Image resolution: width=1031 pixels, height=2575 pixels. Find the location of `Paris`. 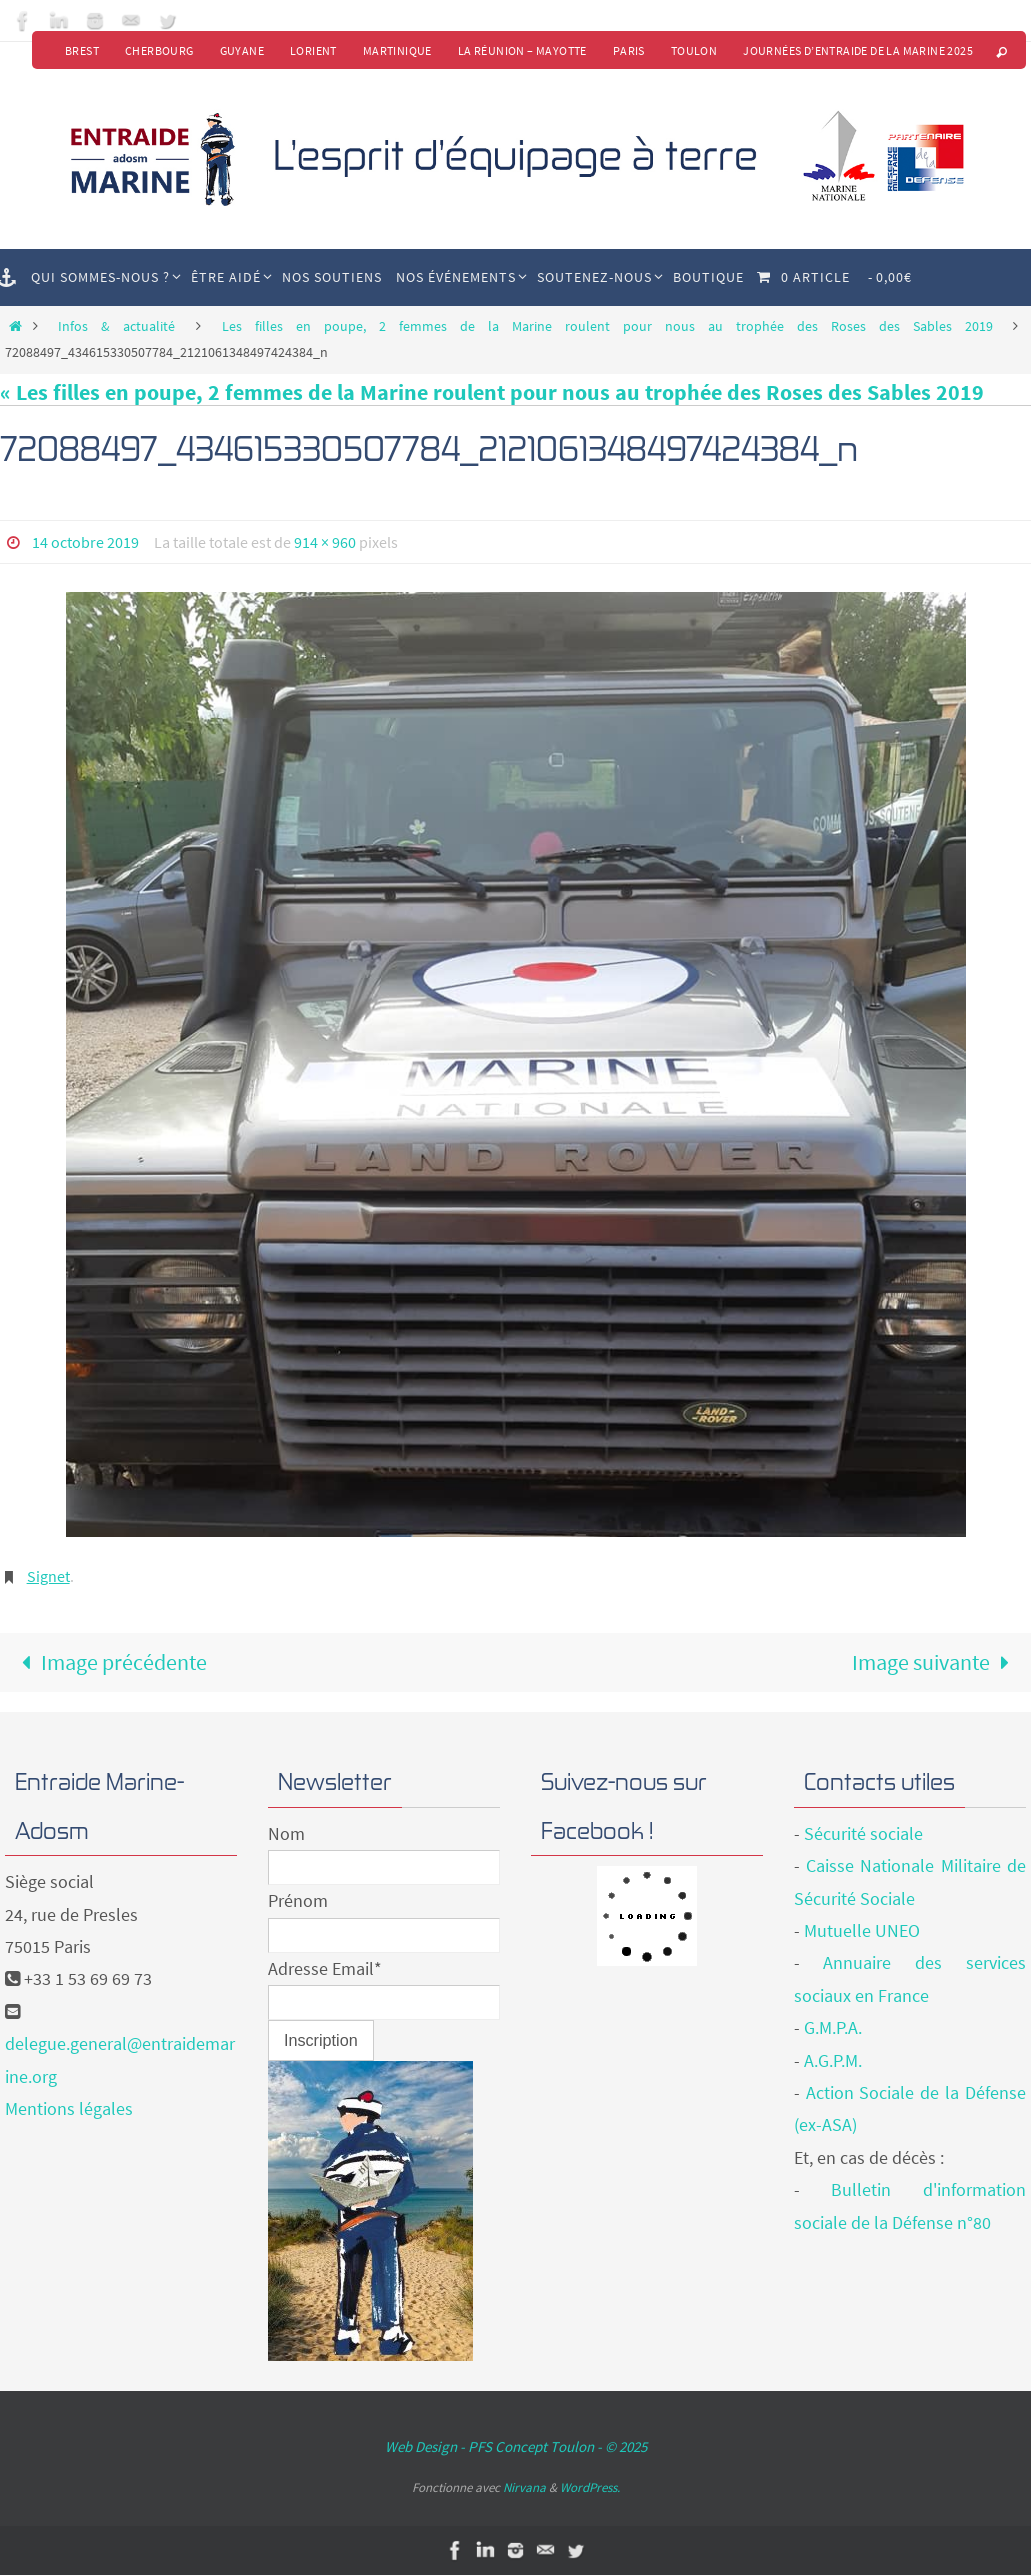

Paris is located at coordinates (629, 50).